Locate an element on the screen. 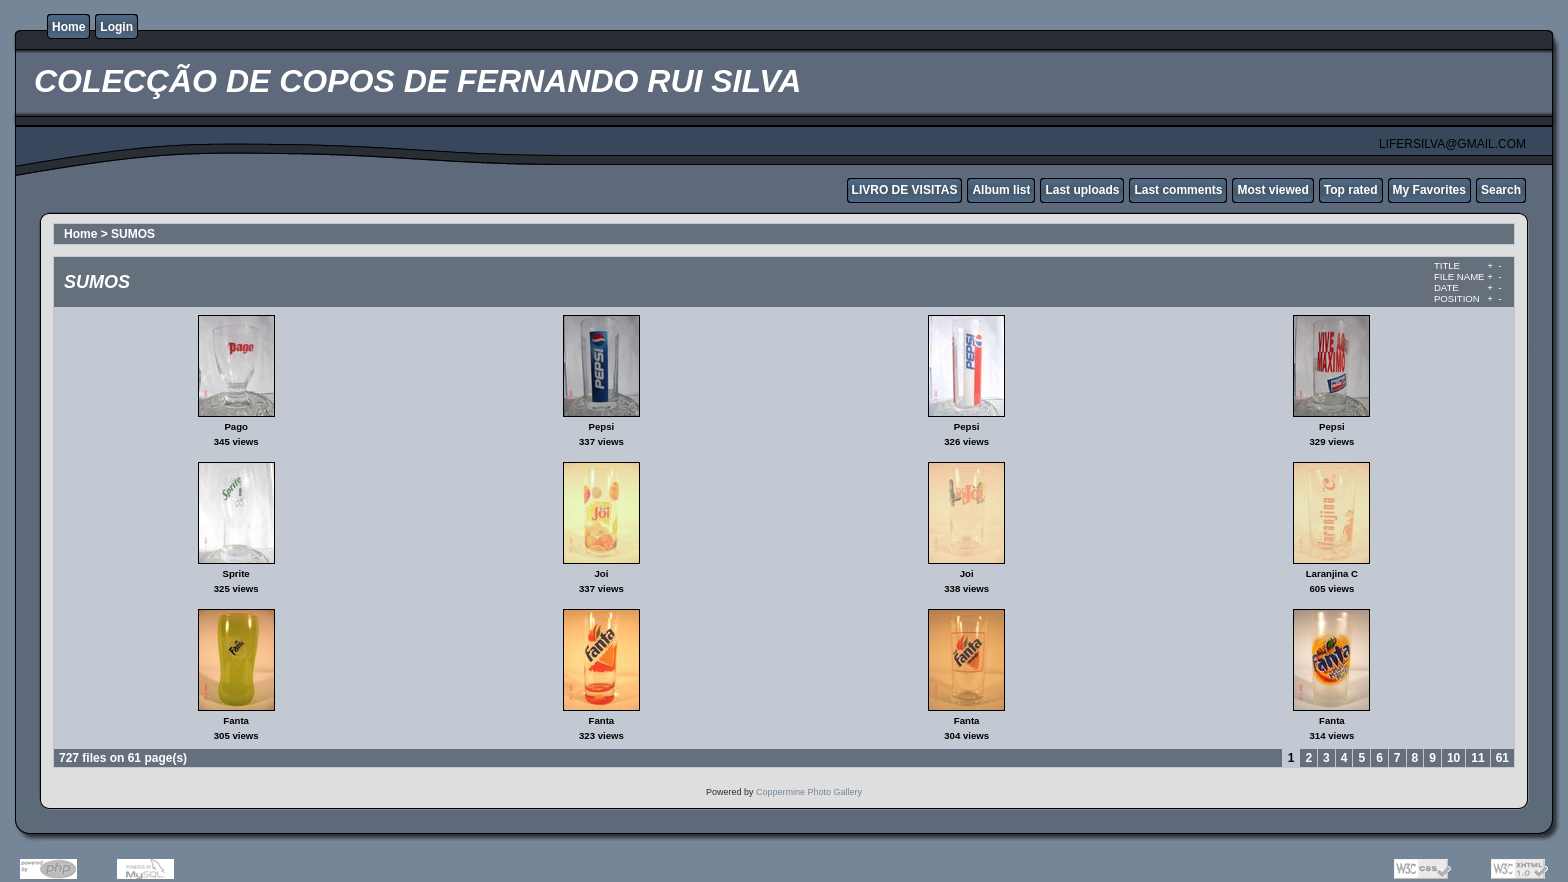  Search is located at coordinates (1501, 190).